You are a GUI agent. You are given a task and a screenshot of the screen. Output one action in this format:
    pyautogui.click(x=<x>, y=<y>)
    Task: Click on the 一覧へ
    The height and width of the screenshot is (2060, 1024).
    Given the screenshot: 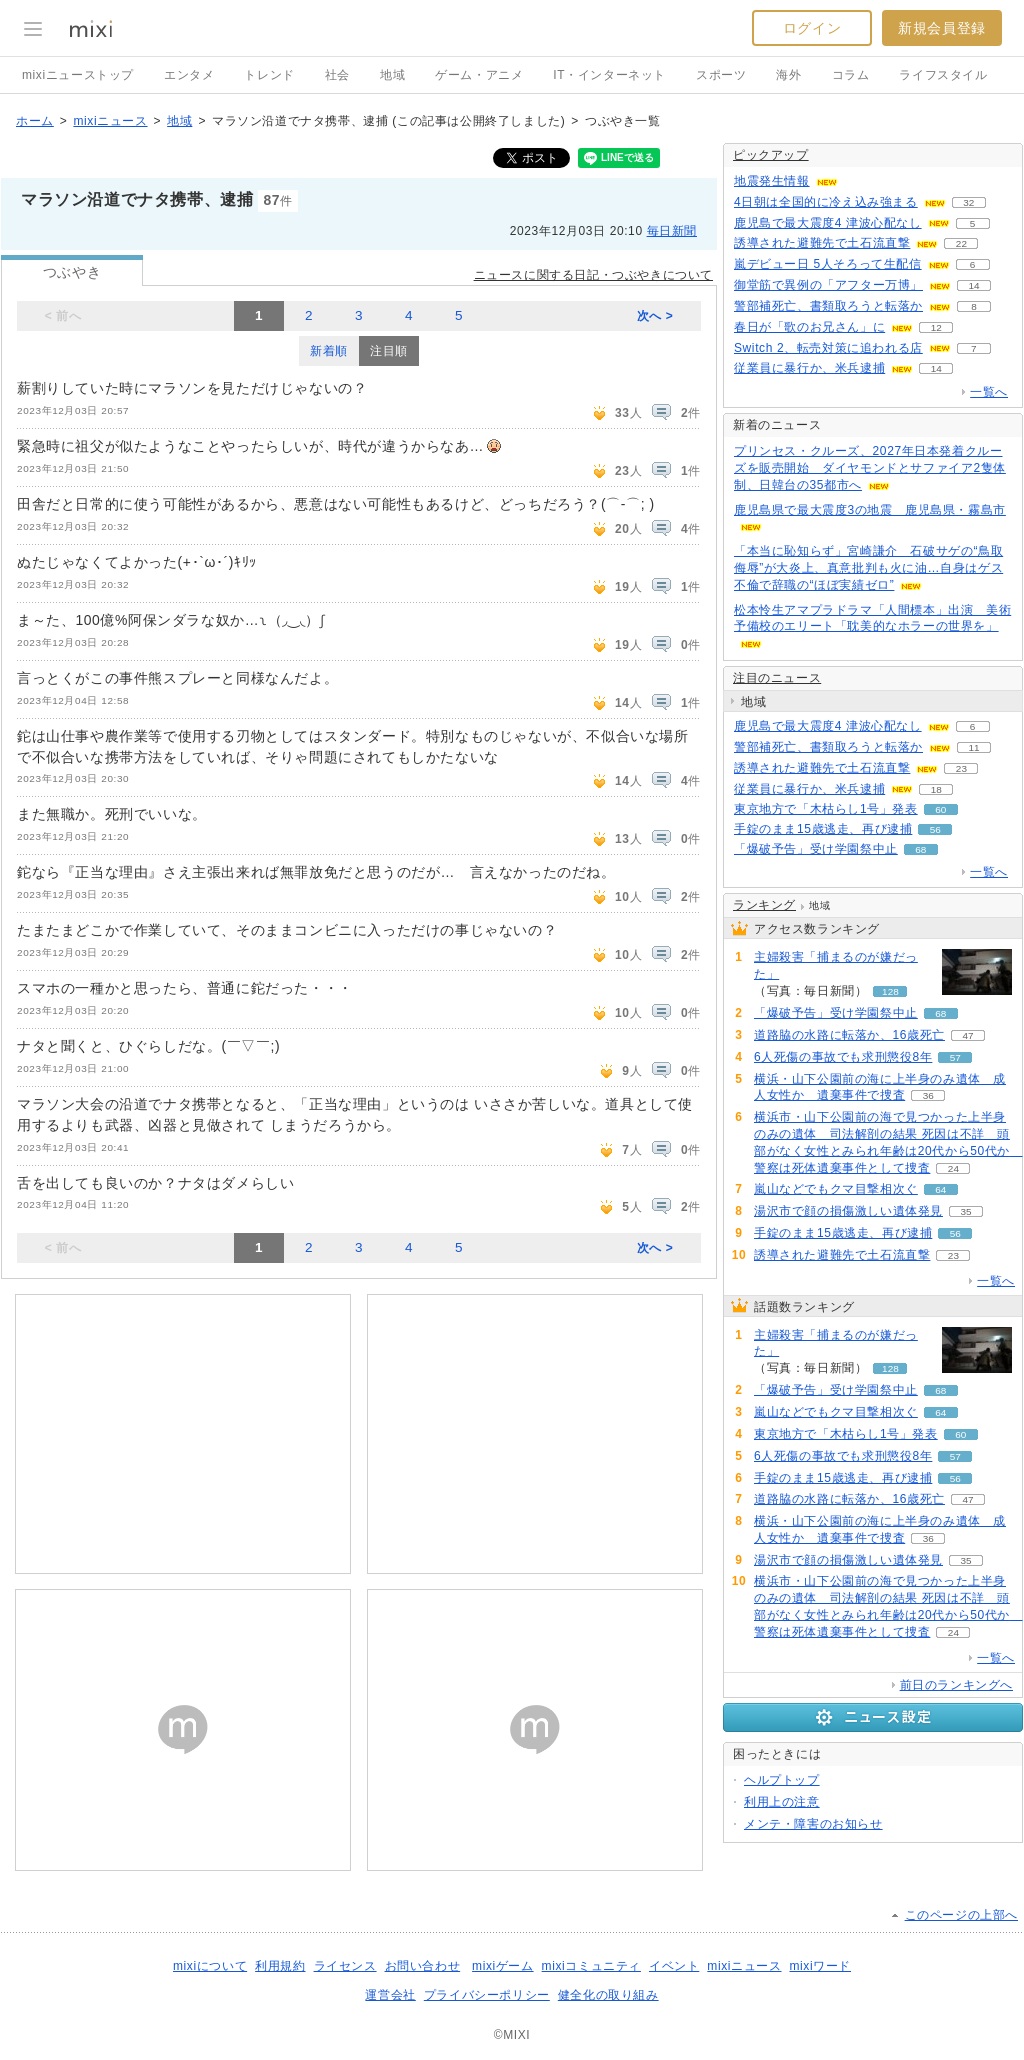 What is the action you would take?
    pyautogui.click(x=989, y=392)
    